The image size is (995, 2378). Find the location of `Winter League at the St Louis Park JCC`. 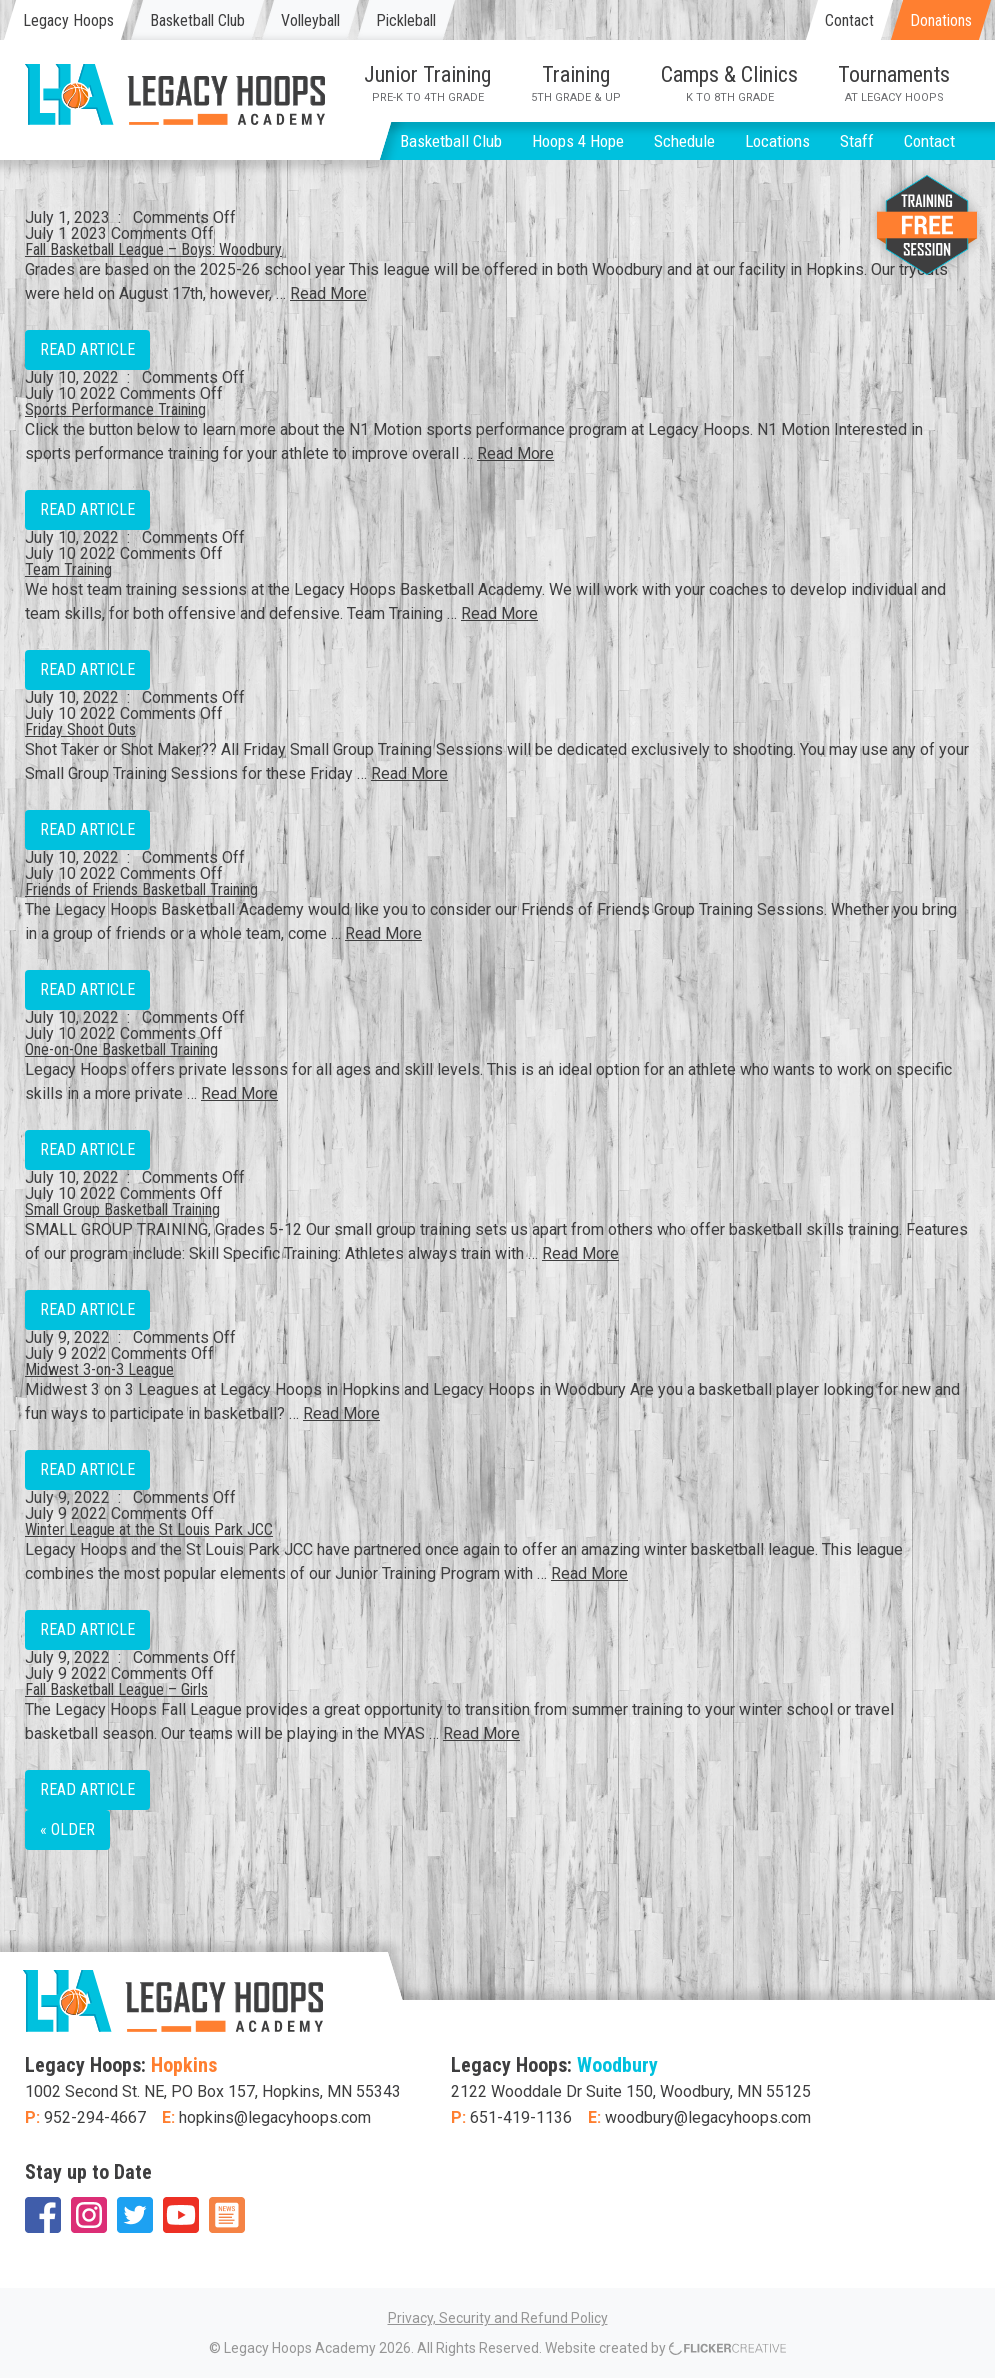

Winter League at the St Louis Park JCC is located at coordinates (149, 1529).